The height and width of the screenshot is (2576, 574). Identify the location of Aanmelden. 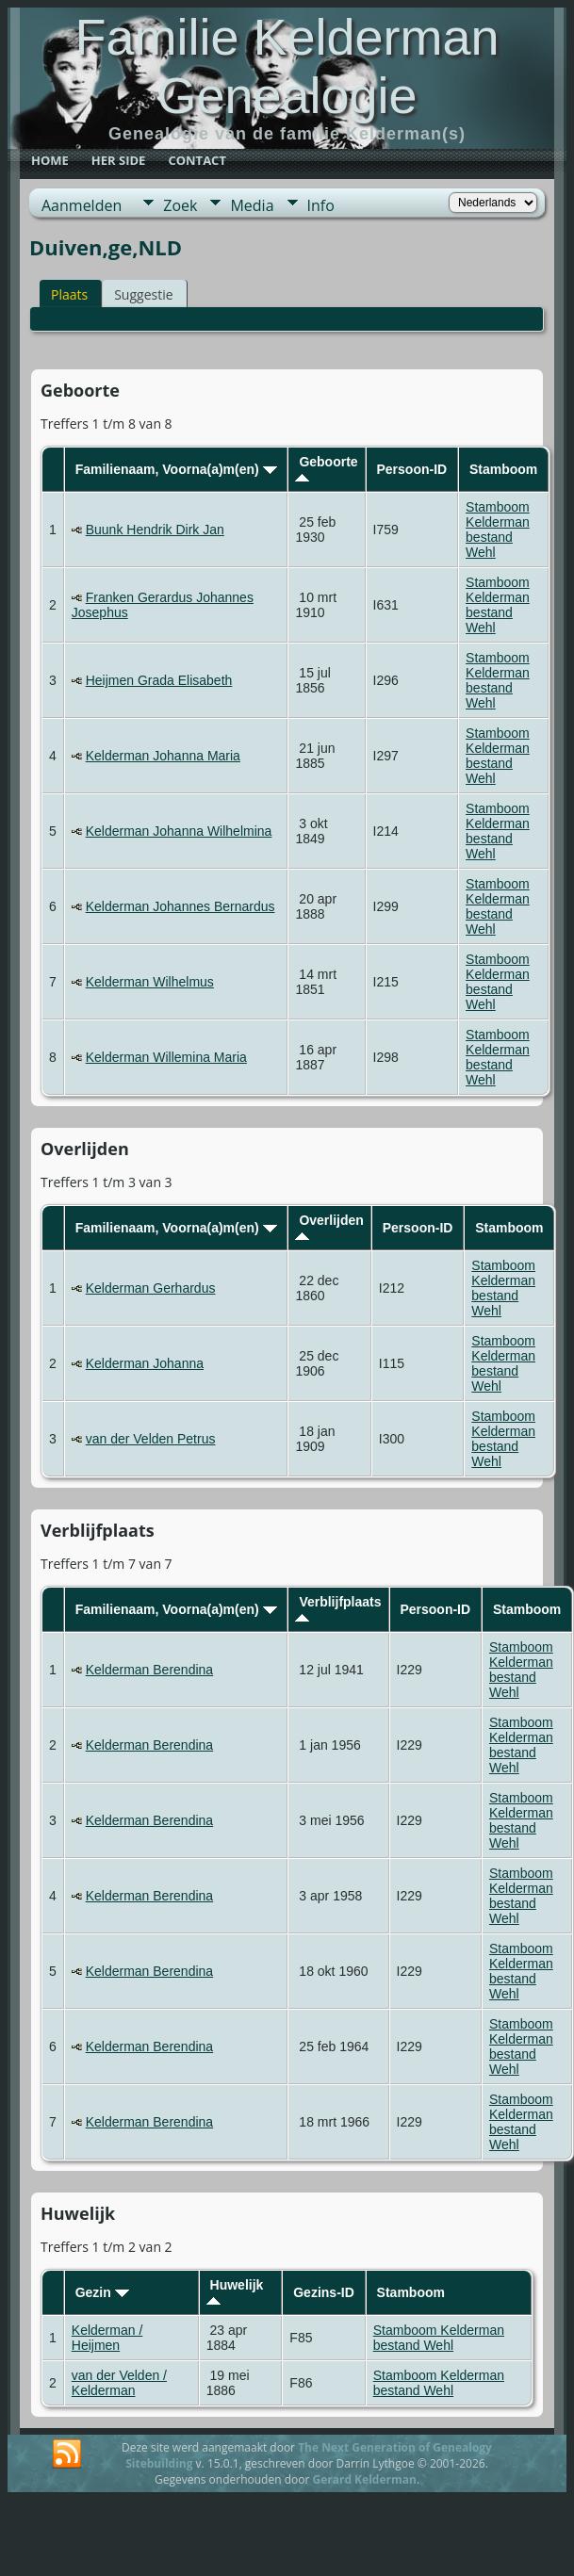
(81, 205).